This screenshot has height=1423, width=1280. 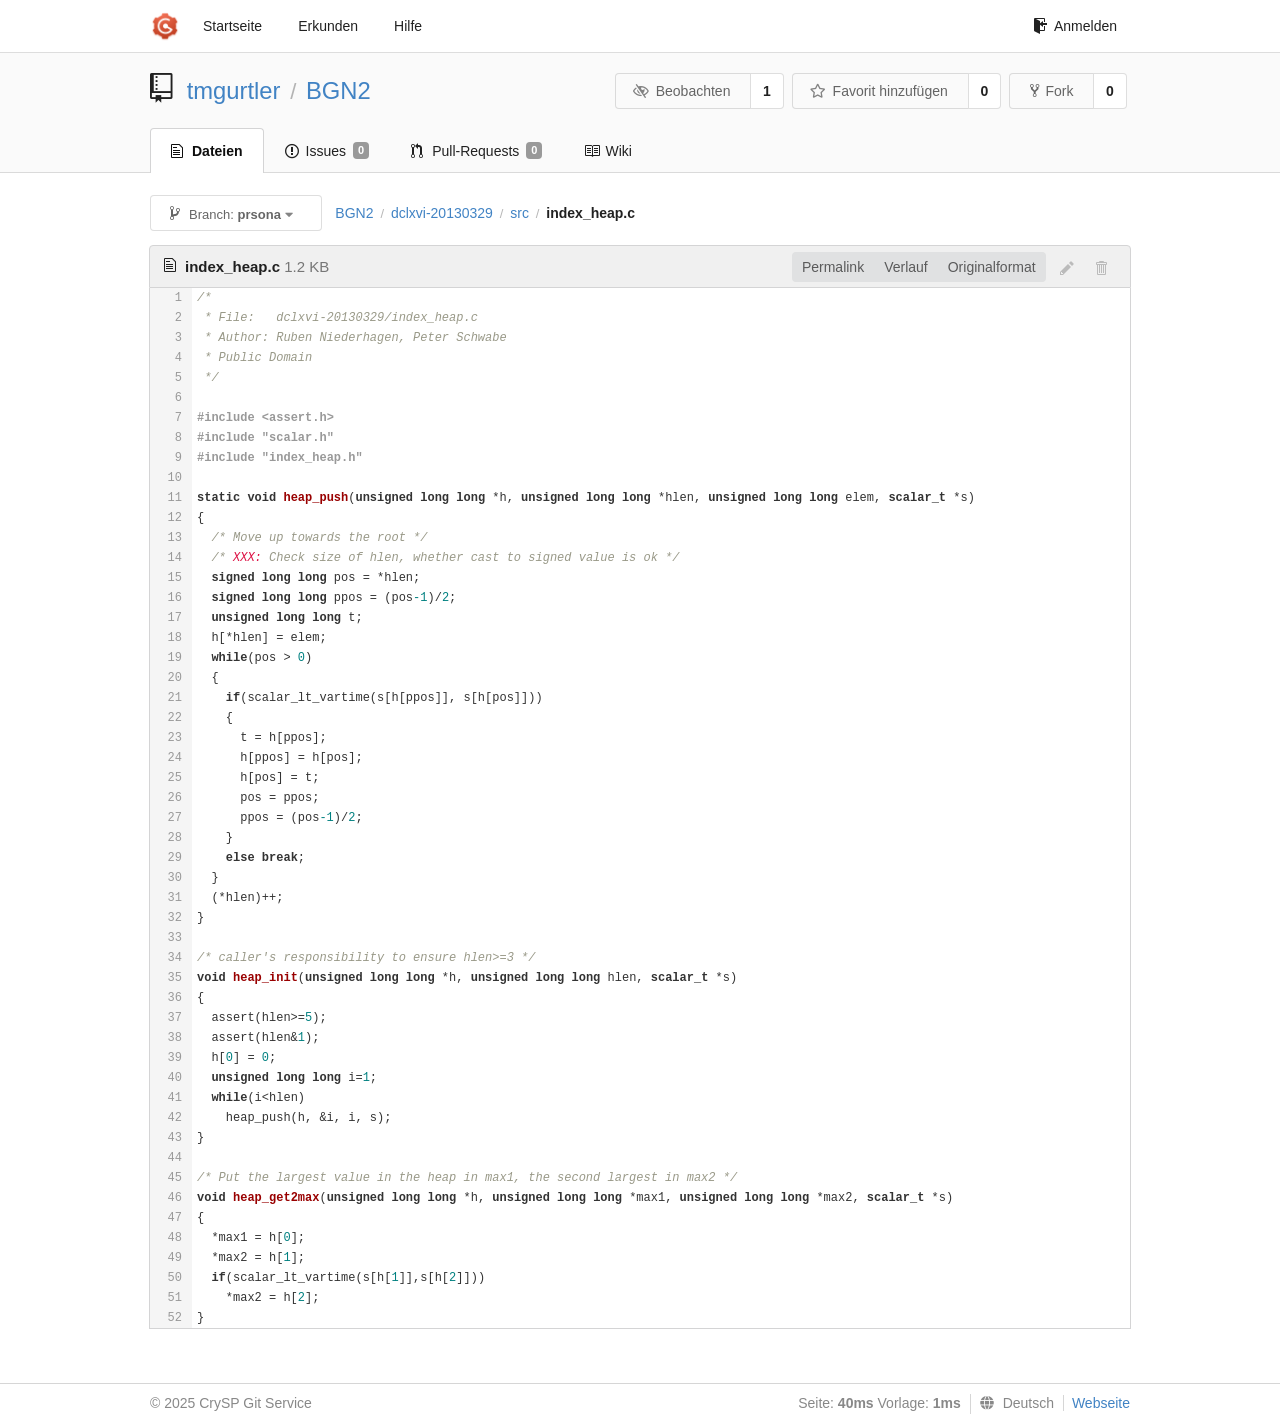 What do you see at coordinates (1101, 1403) in the screenshot?
I see `Webseite` at bounding box center [1101, 1403].